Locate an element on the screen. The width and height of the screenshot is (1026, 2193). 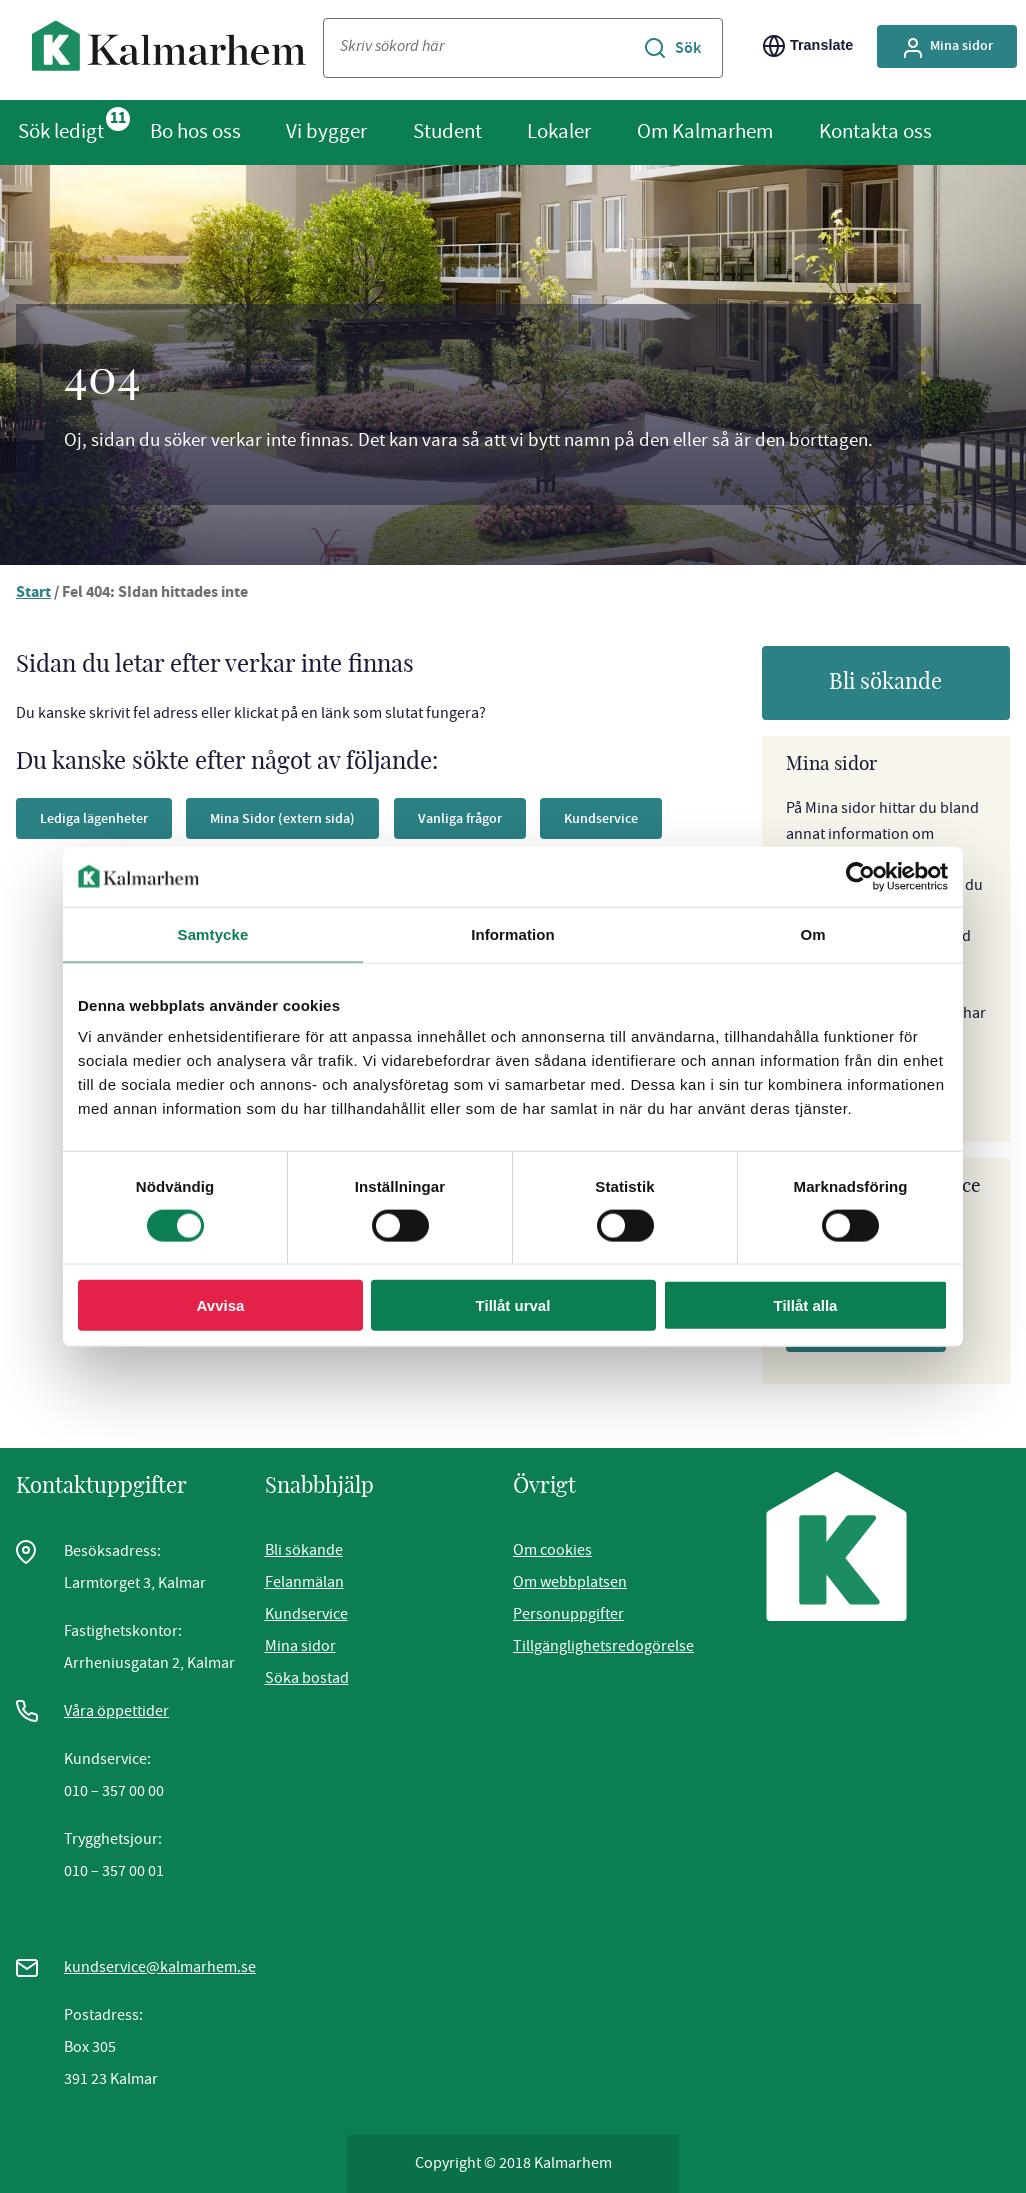
kundservice@kalmarhem.se is located at coordinates (160, 1967).